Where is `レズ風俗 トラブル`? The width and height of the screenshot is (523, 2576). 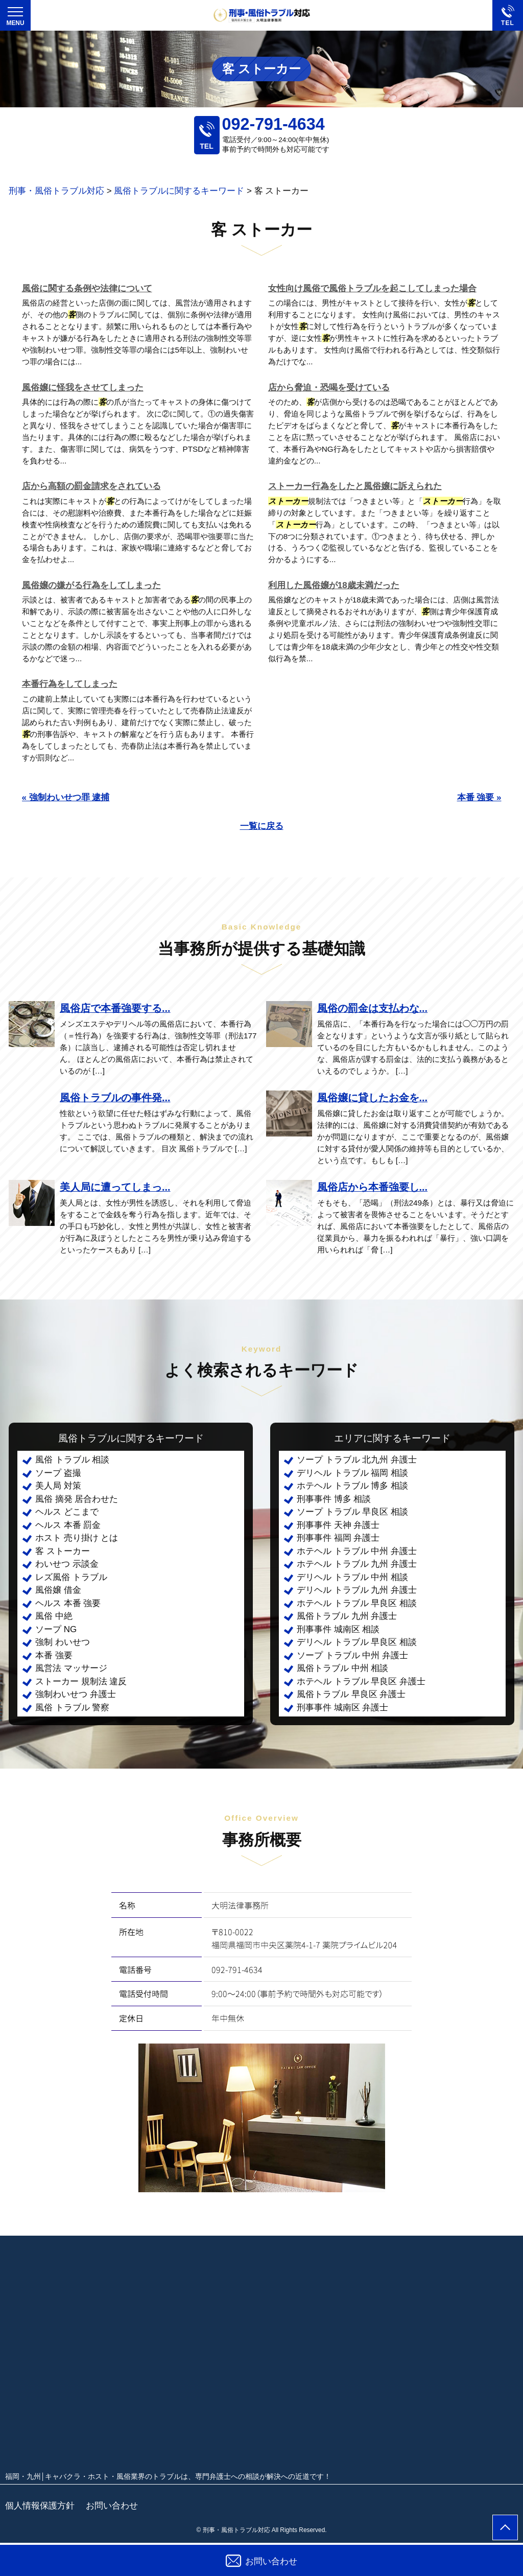 レズ風俗 トラブル is located at coordinates (71, 1577).